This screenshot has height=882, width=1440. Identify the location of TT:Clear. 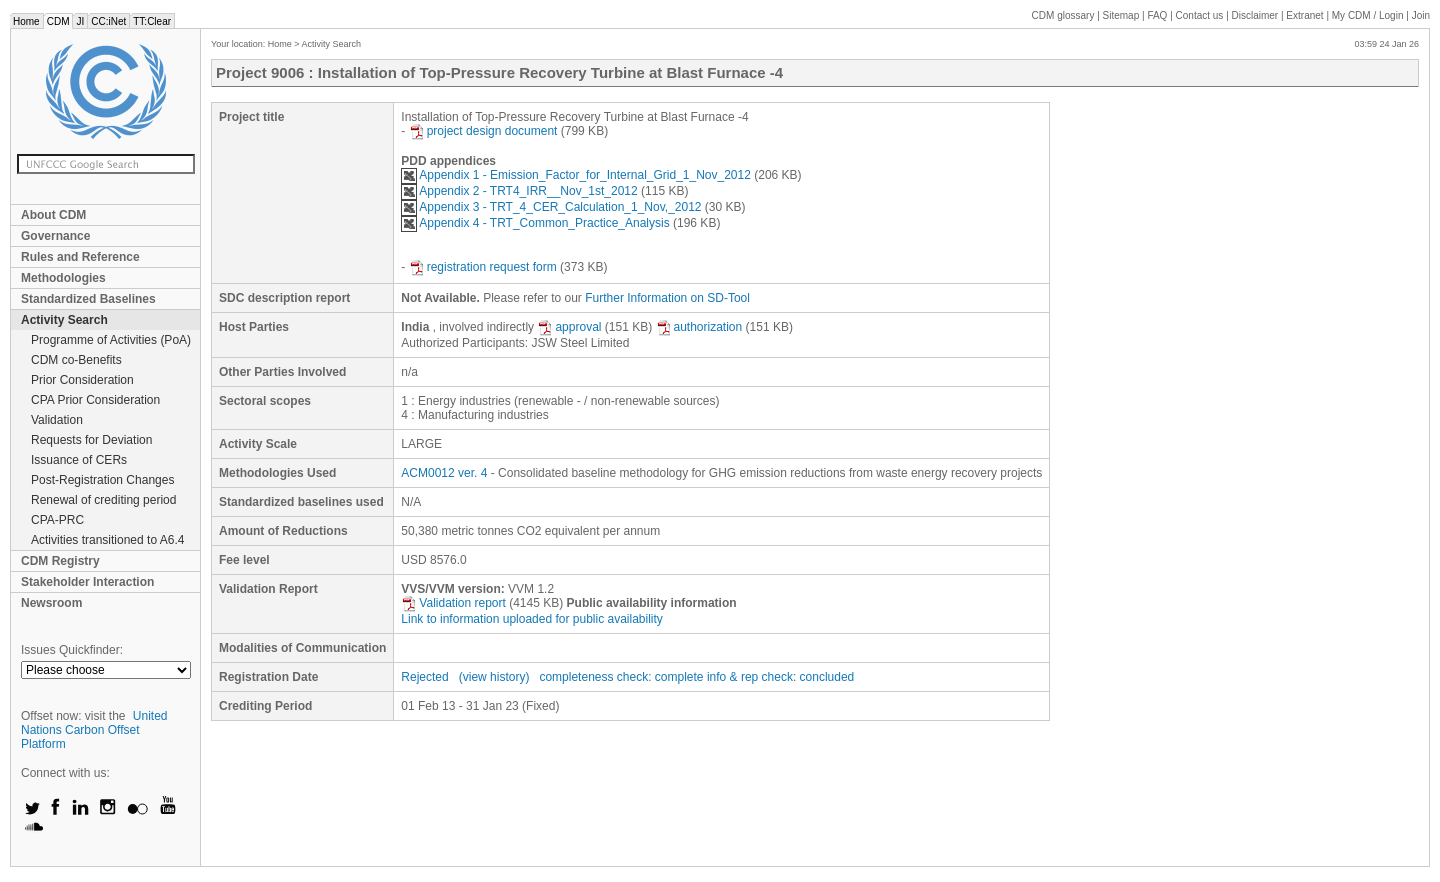
(152, 21).